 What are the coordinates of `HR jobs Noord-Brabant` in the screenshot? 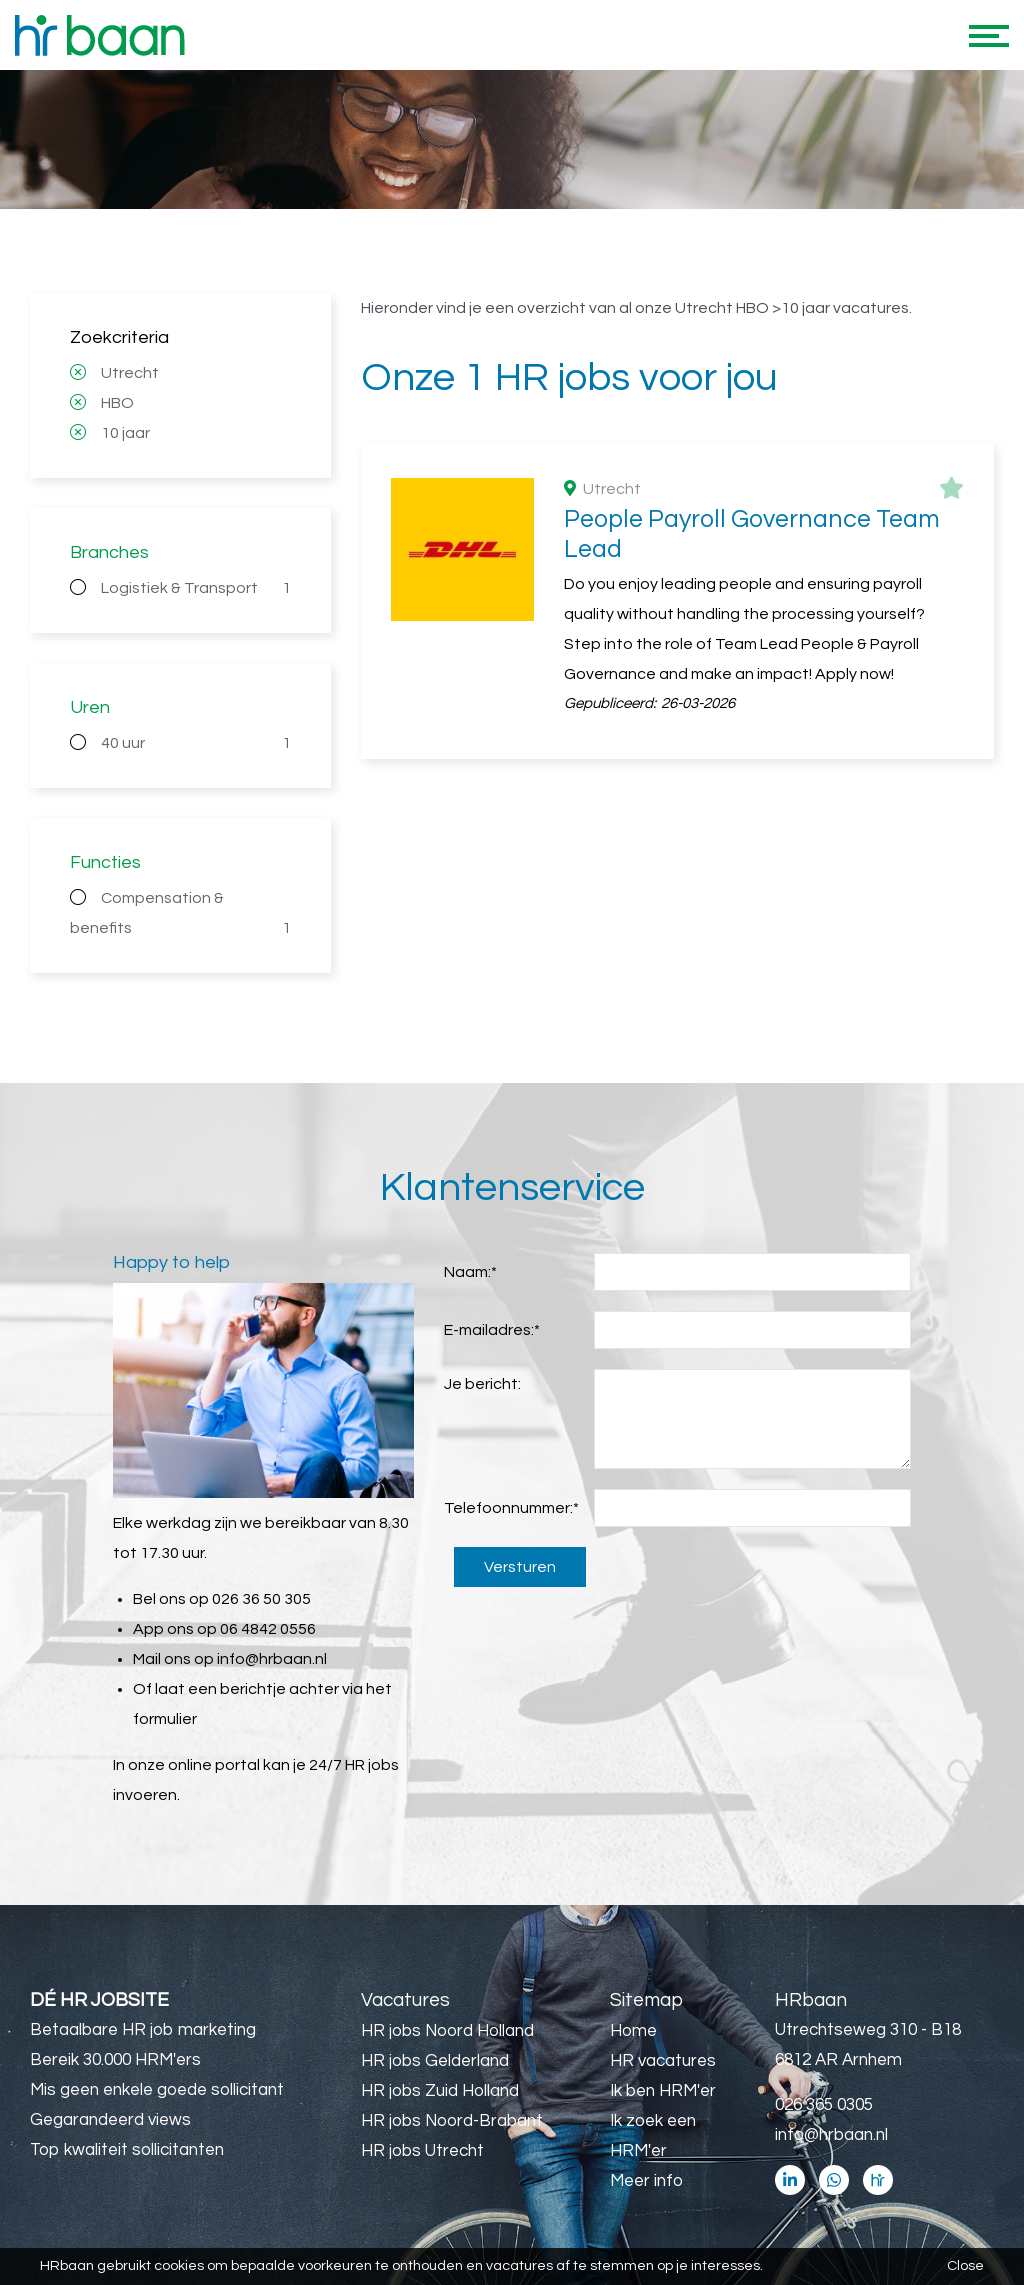 It's located at (452, 2121).